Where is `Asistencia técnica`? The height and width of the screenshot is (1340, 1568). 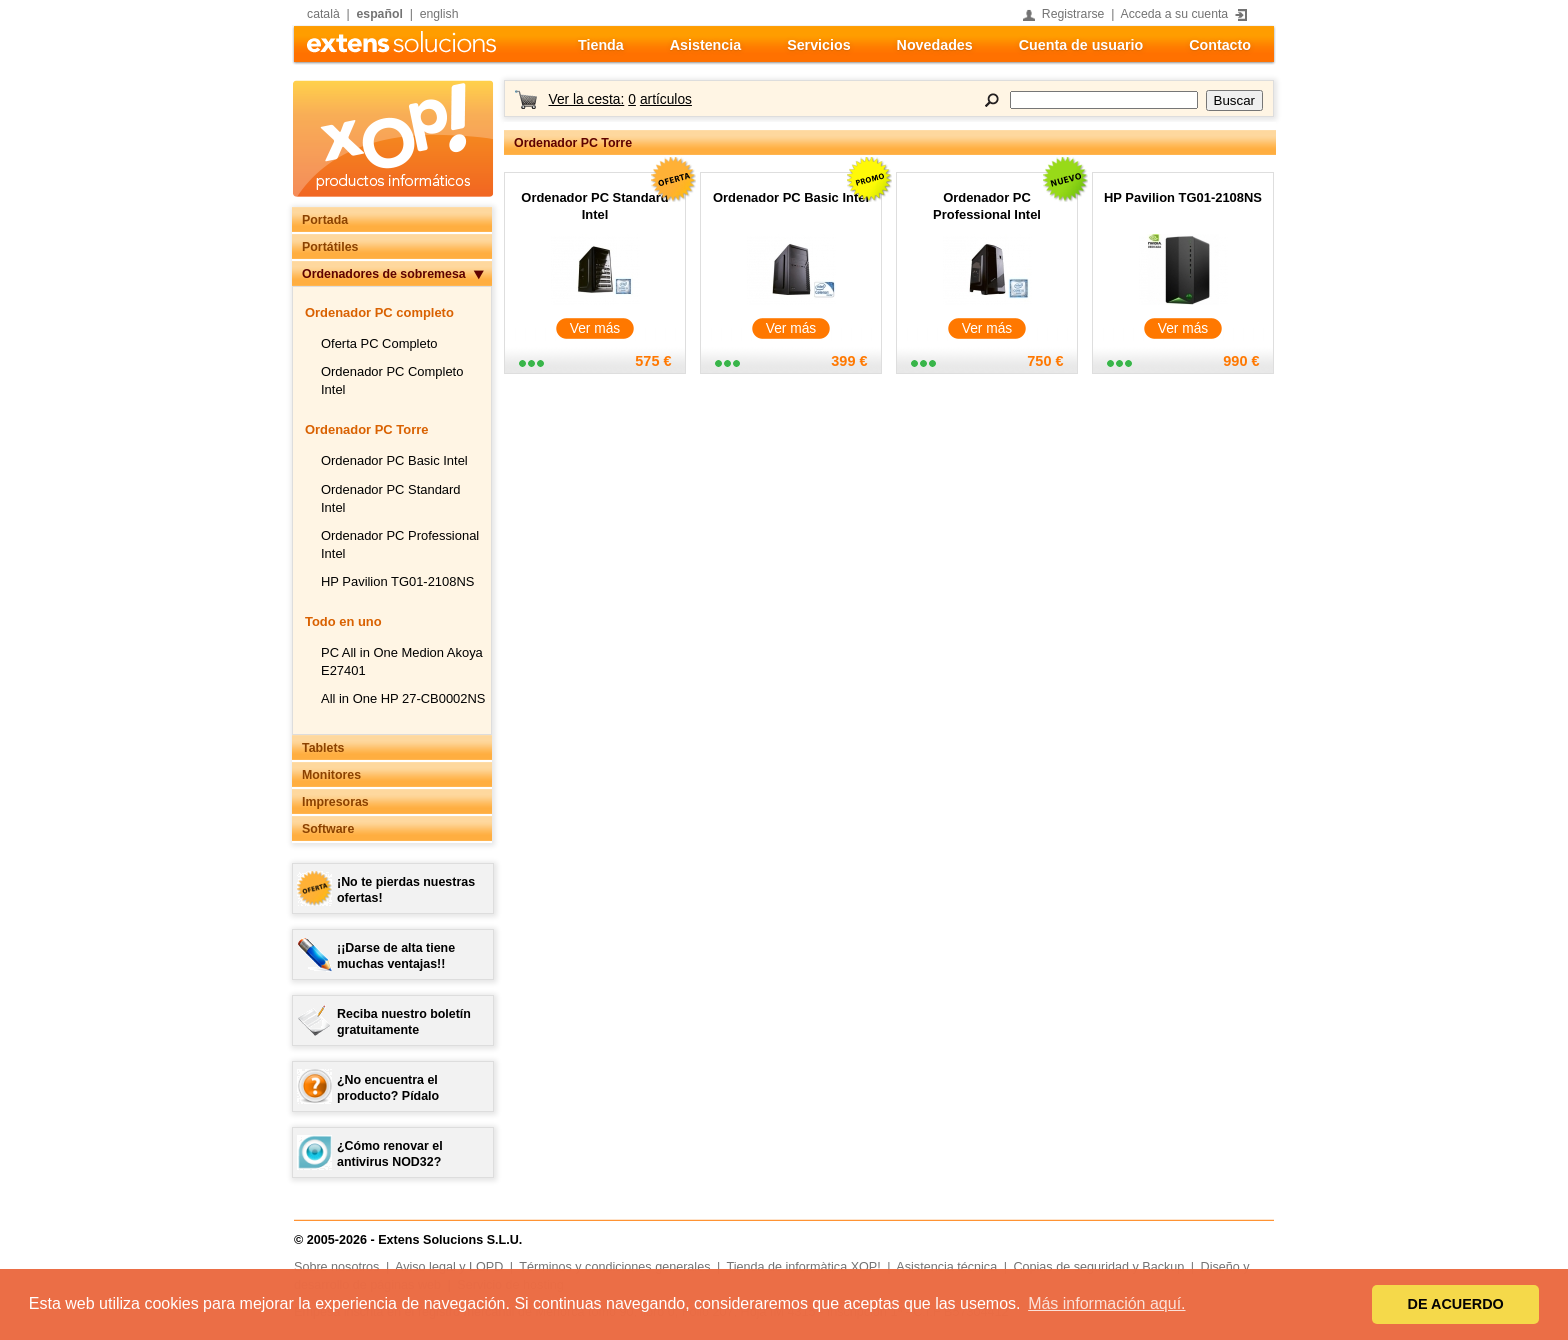
Asistencia técnica is located at coordinates (946, 1267).